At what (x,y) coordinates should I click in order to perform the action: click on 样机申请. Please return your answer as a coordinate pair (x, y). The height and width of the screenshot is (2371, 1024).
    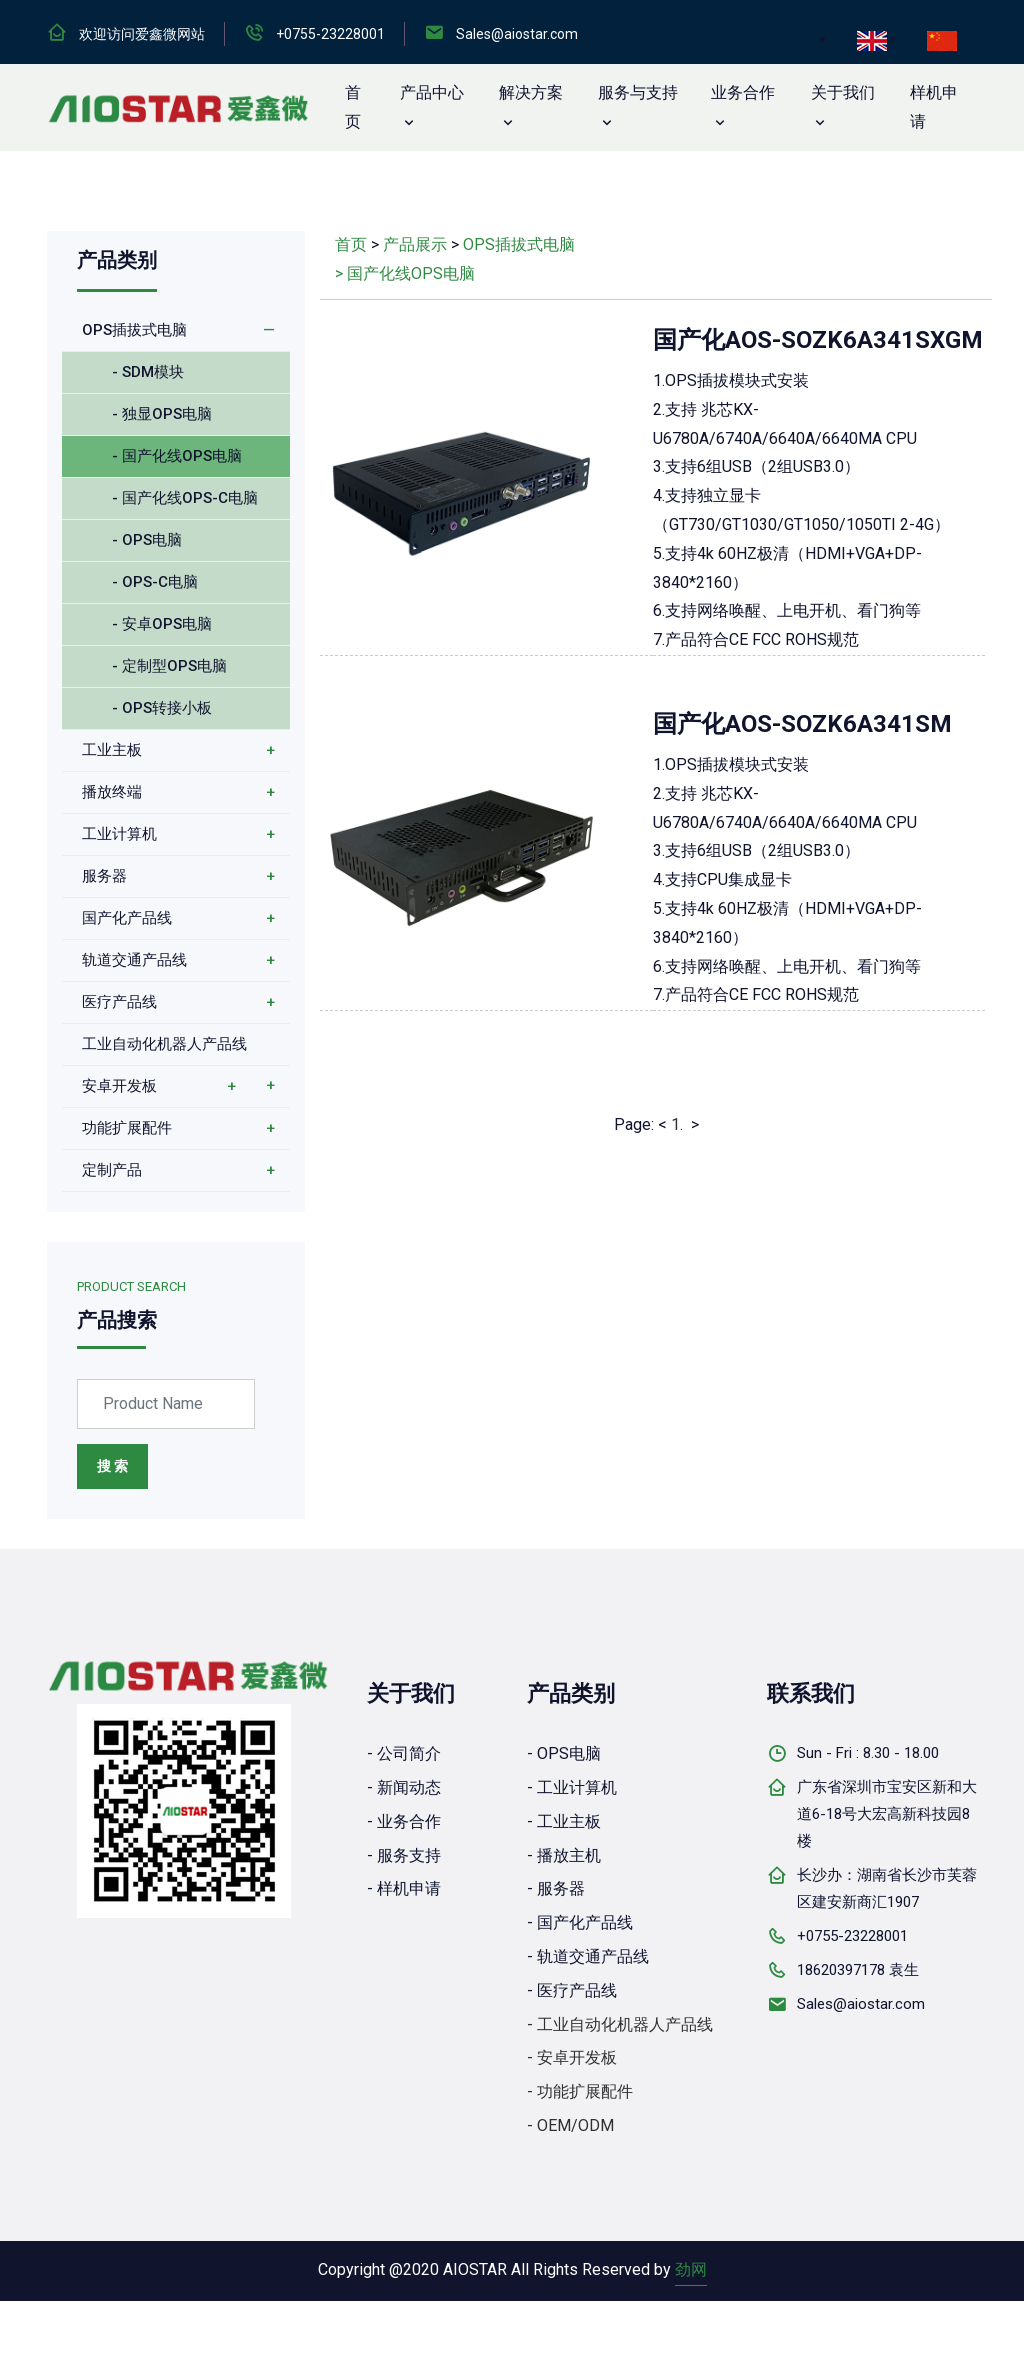
    Looking at the image, I should click on (934, 107).